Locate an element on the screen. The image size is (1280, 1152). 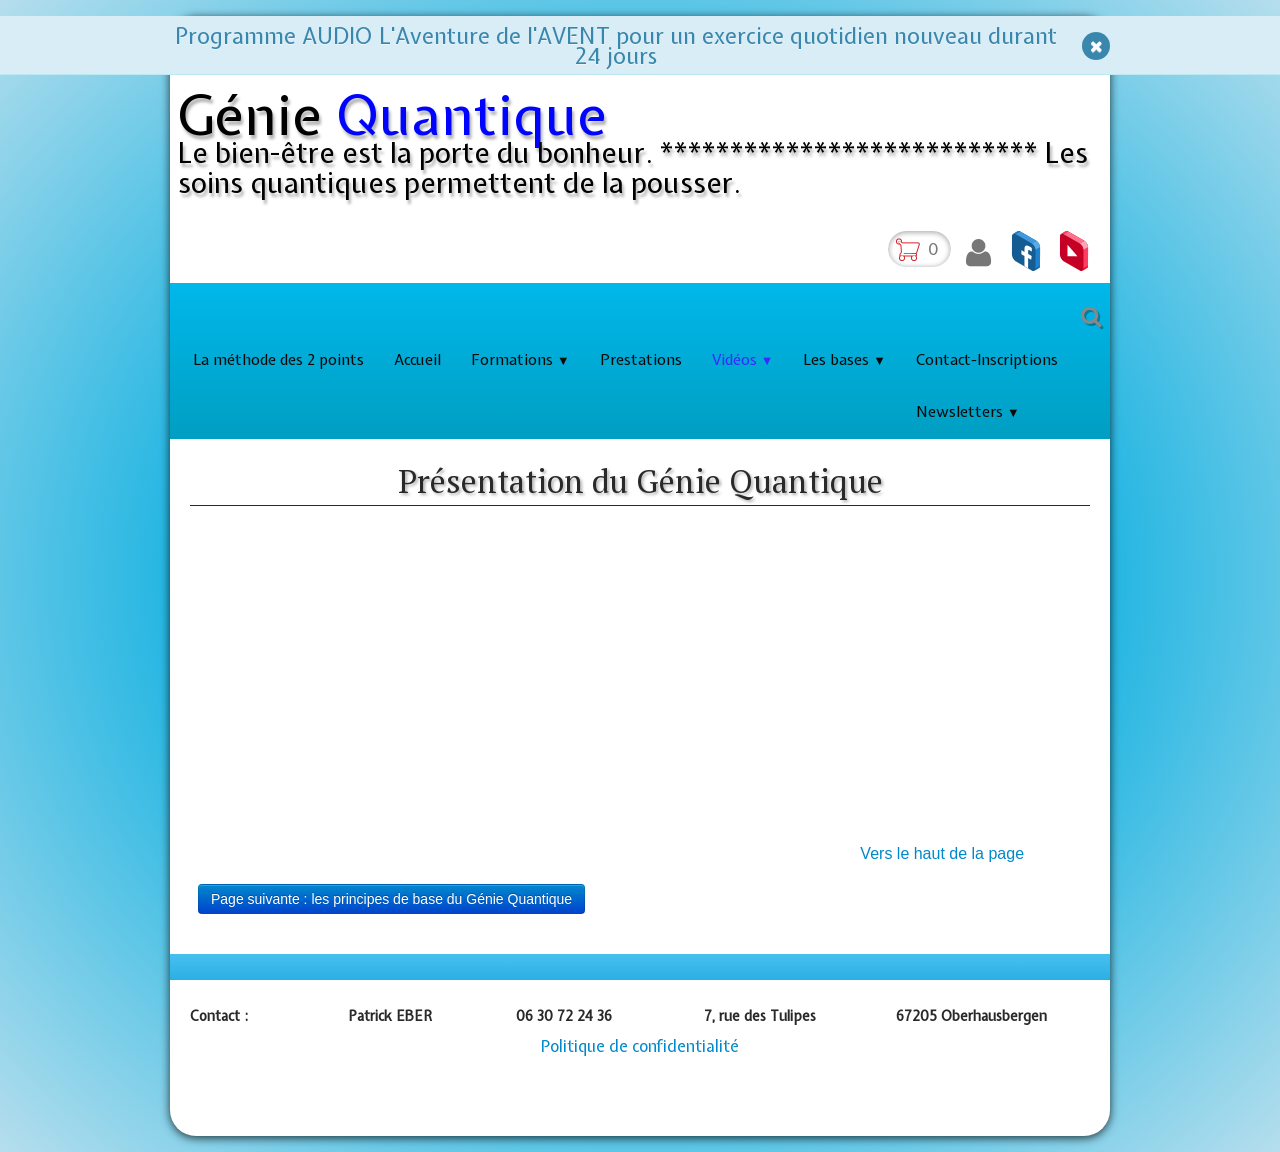
Vers le haut de la page is located at coordinates (942, 853).